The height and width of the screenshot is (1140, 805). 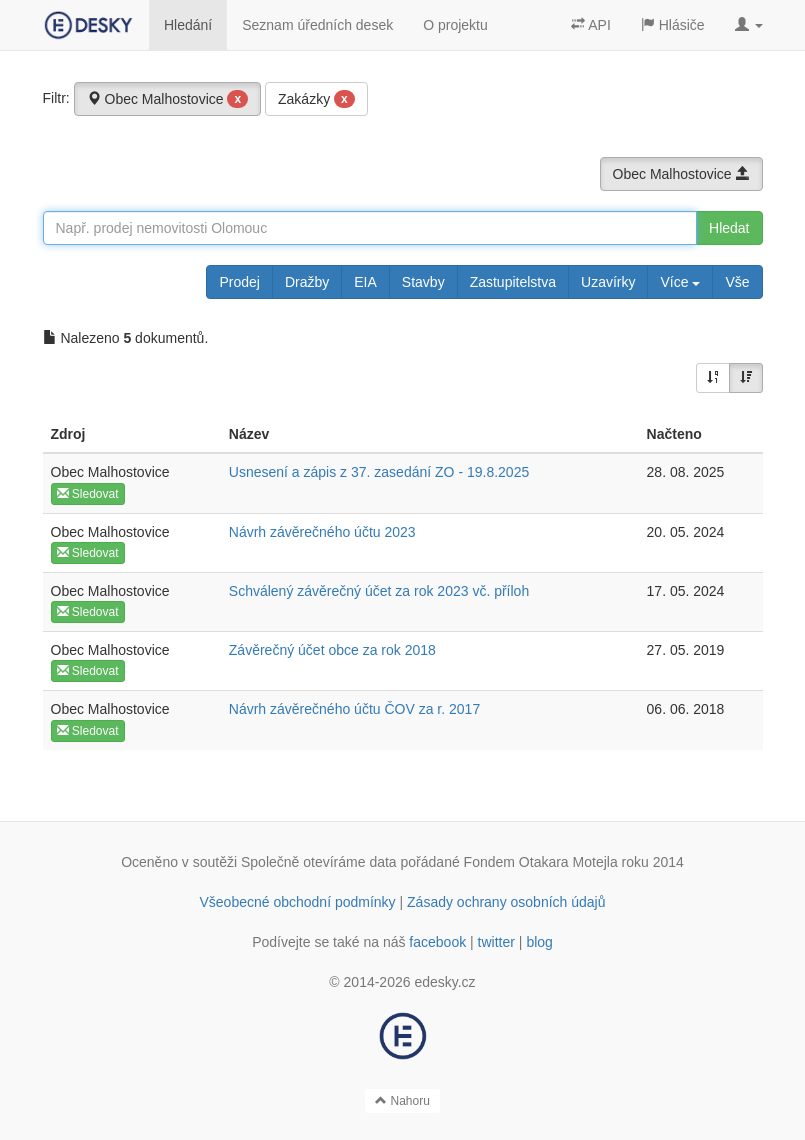 I want to click on Zastupitelstva, so click(x=513, y=282).